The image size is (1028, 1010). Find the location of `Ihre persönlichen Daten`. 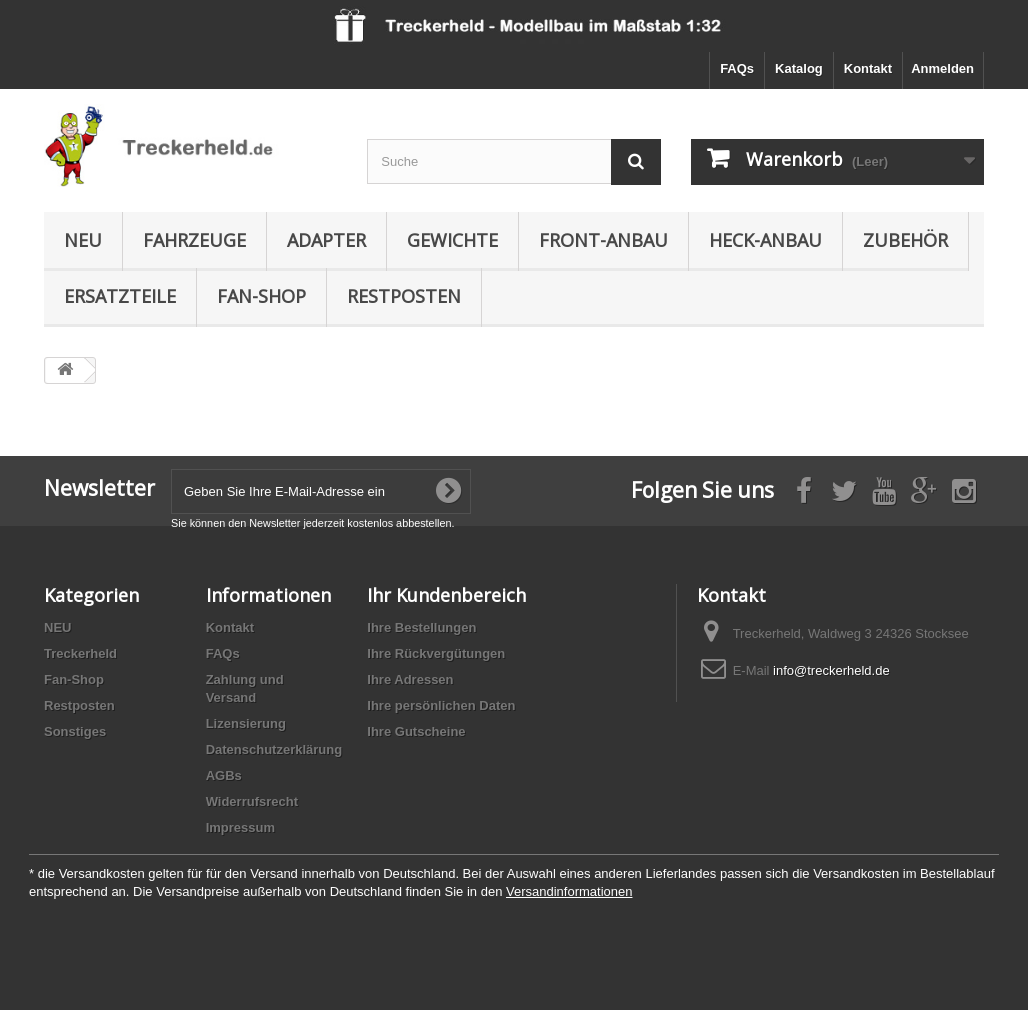

Ihre persönlichen Daten is located at coordinates (441, 705).